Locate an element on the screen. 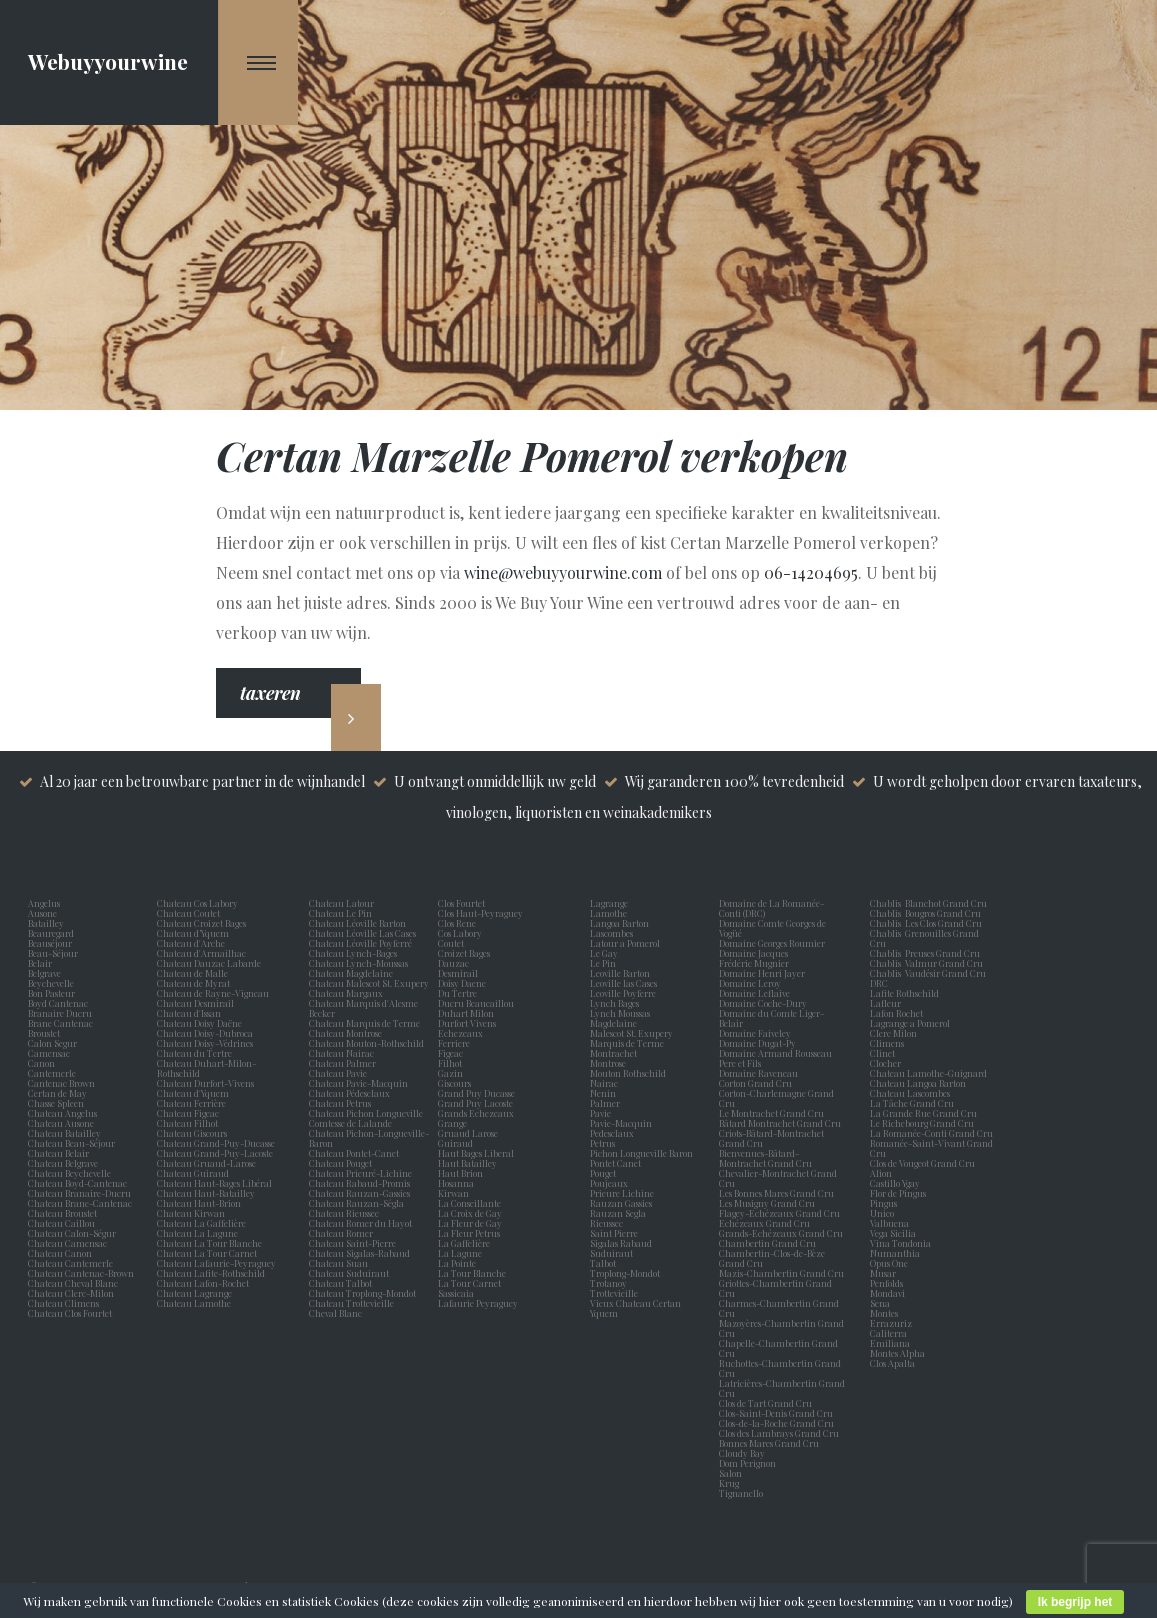 The width and height of the screenshot is (1157, 1618). Chateau Pavie-Macquin is located at coordinates (359, 1083).